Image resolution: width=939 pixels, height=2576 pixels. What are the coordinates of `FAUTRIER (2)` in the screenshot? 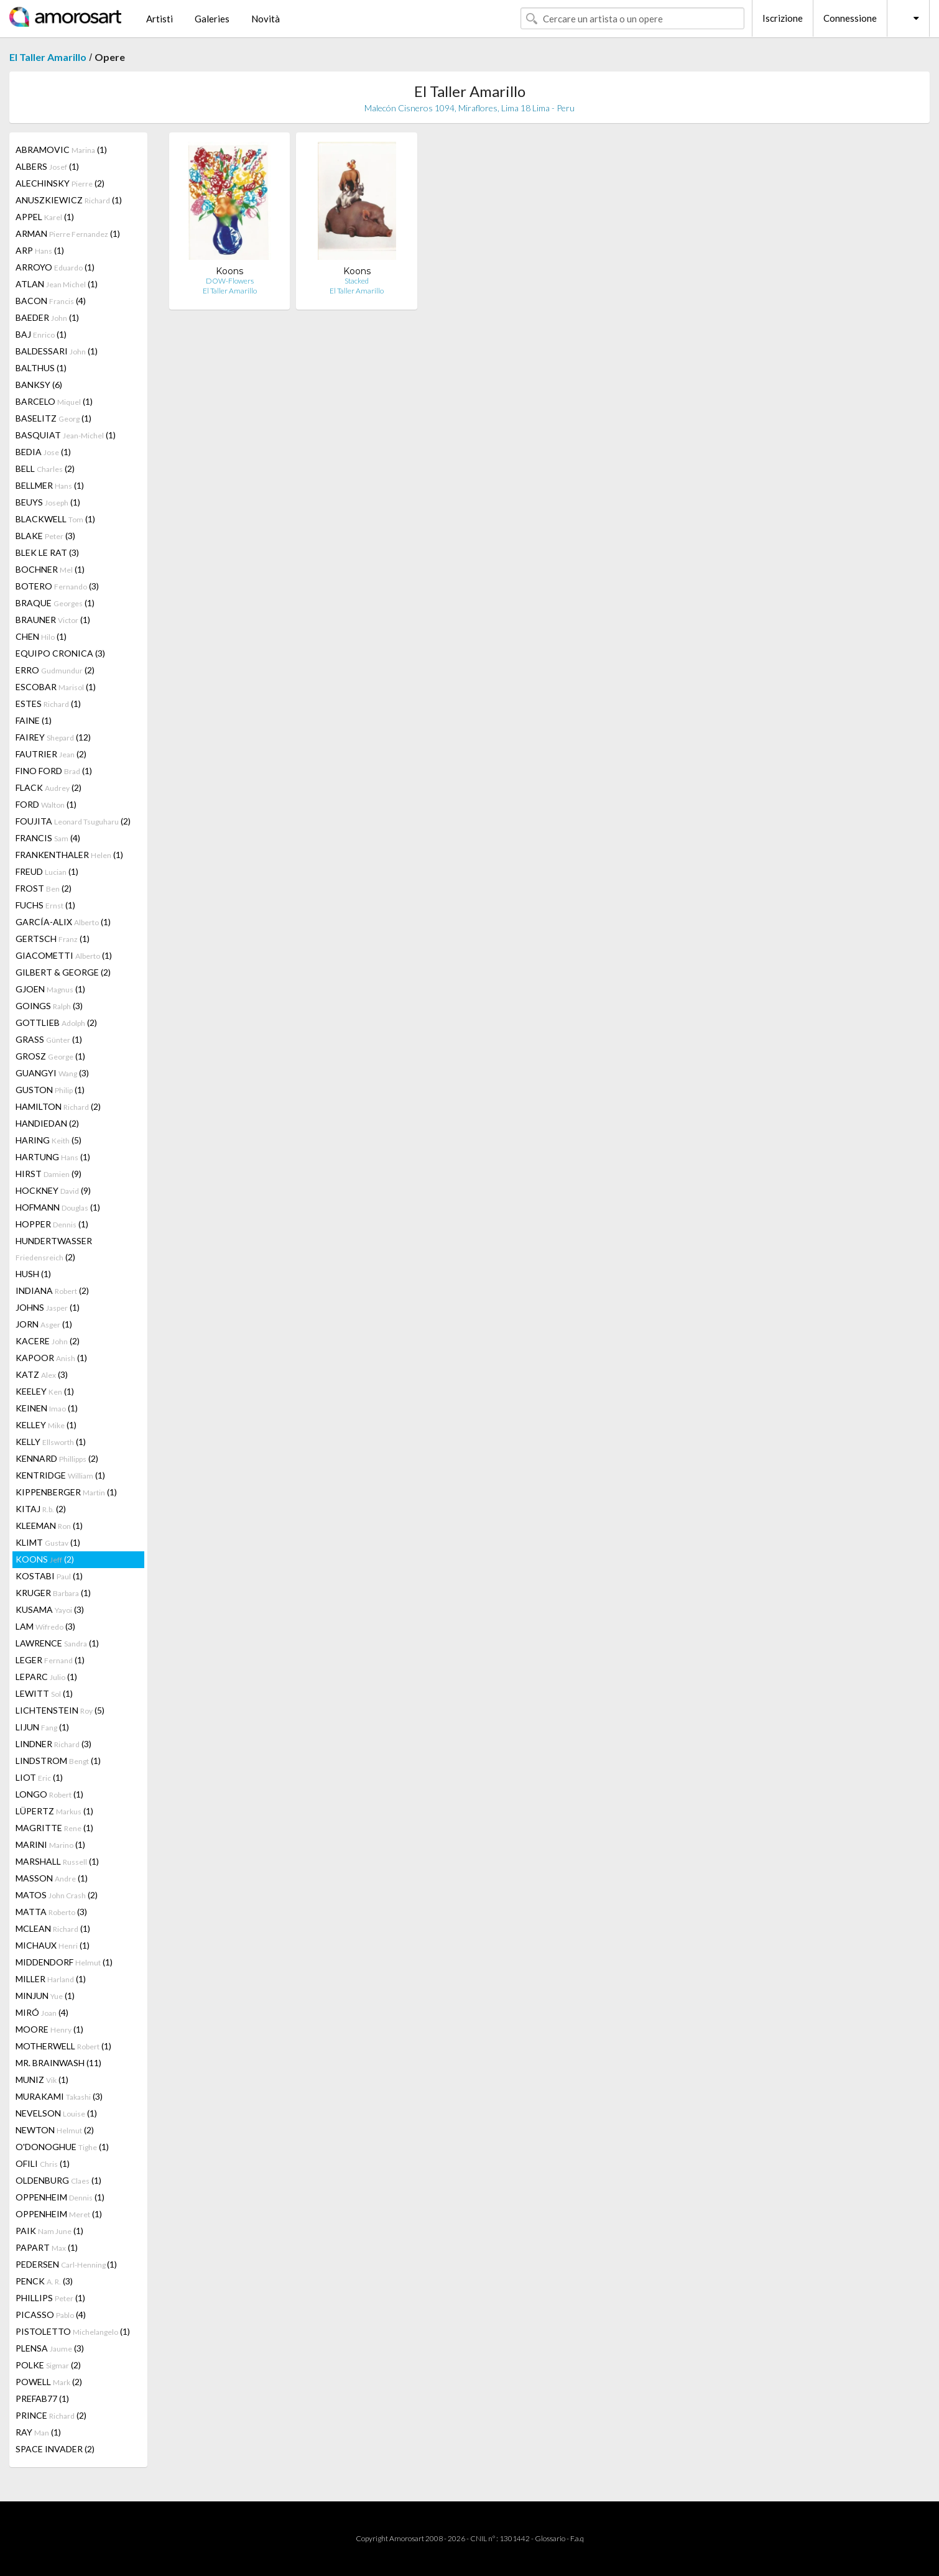 It's located at (51, 754).